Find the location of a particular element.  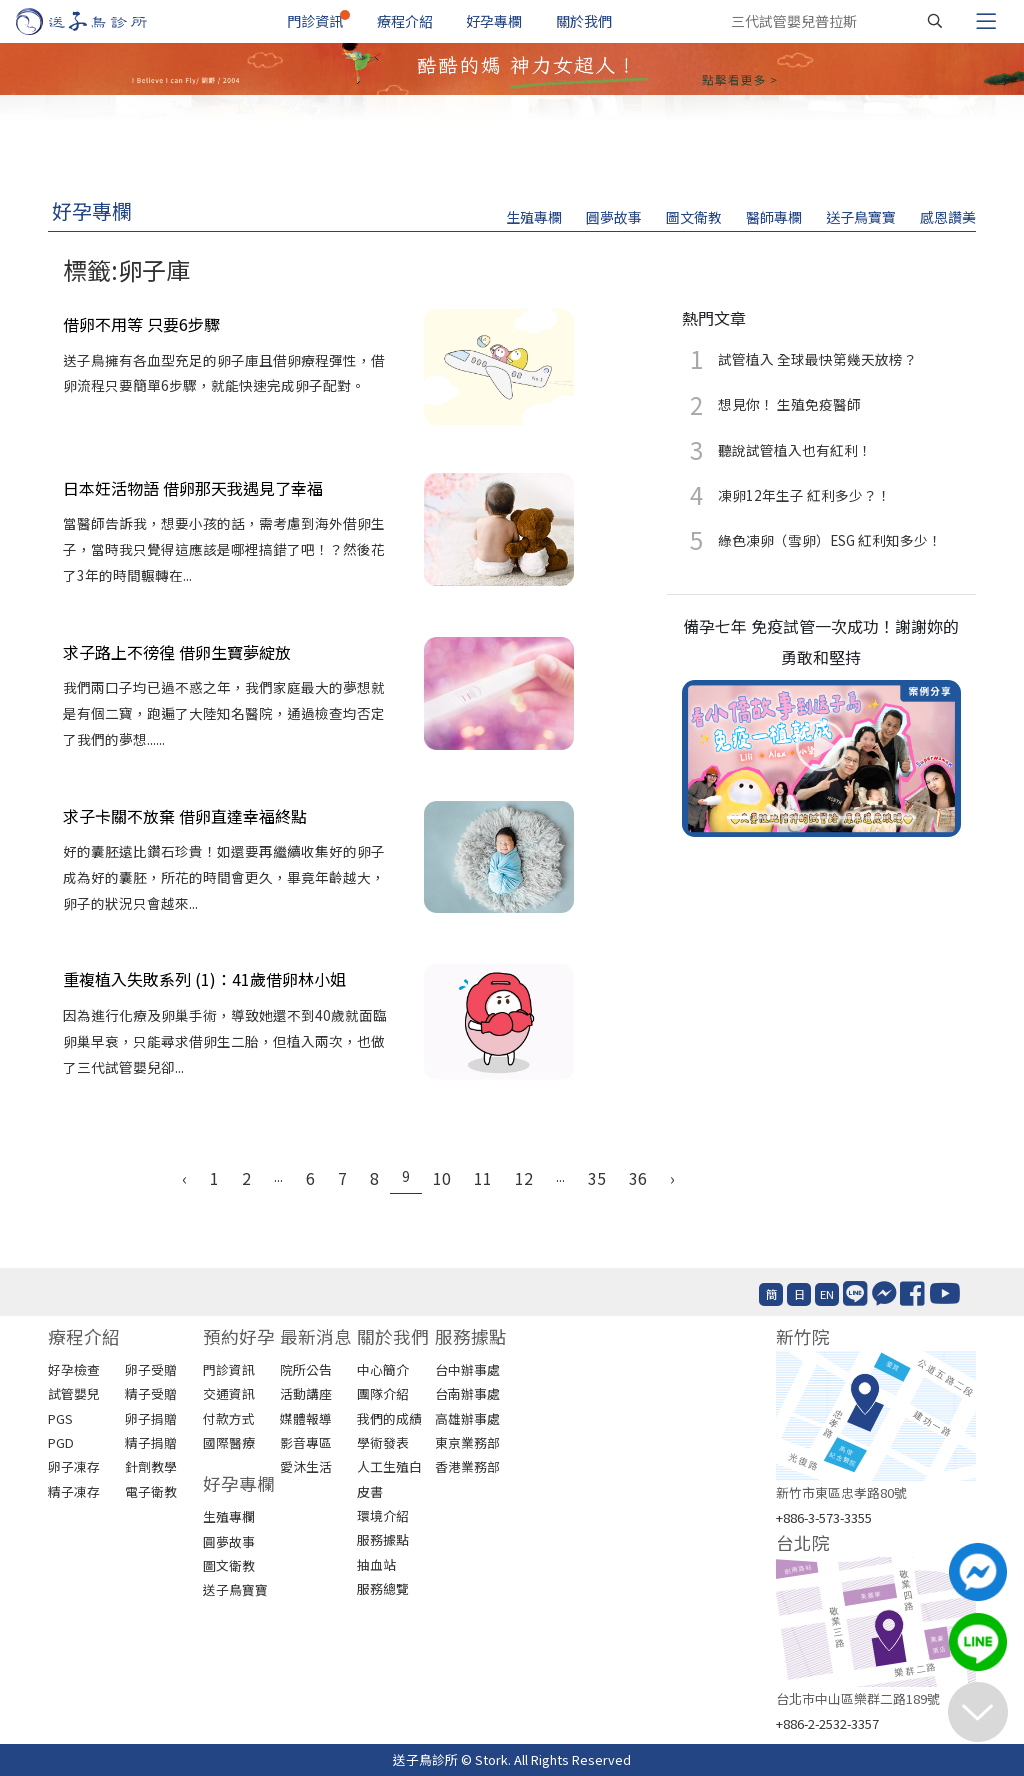

‹ [« Previous] is located at coordinates (184, 1178).